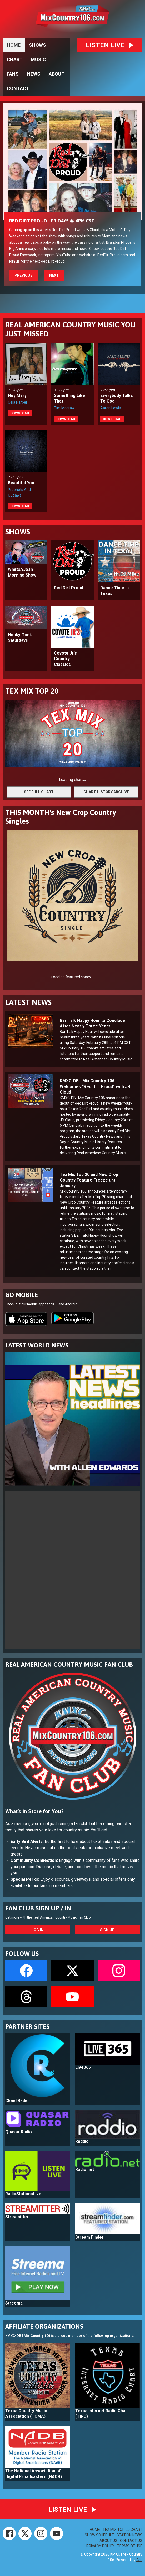 The height and width of the screenshot is (2576, 145). Describe the element at coordinates (39, 792) in the screenshot. I see `SEE FULL CHART` at that location.